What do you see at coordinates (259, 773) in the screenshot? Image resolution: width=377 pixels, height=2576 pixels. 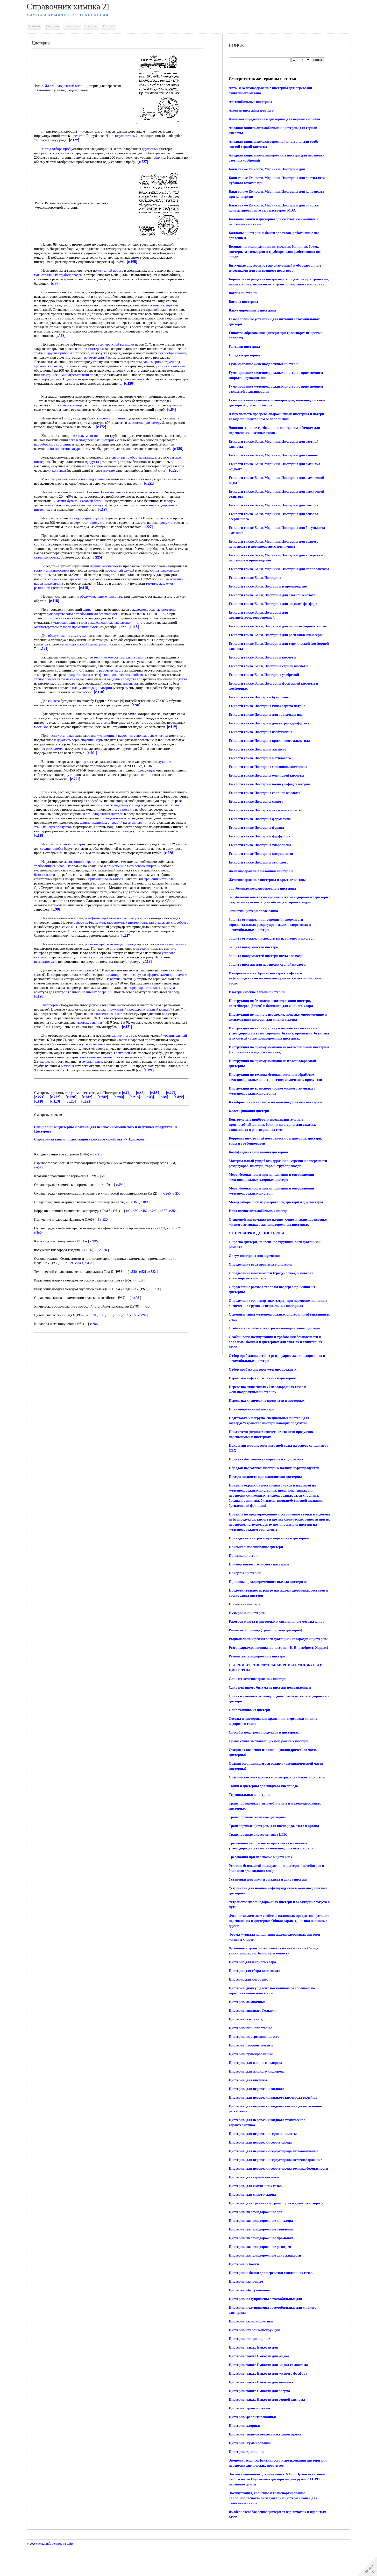 I see `Емкости также Цистерны метилового` at bounding box center [259, 773].